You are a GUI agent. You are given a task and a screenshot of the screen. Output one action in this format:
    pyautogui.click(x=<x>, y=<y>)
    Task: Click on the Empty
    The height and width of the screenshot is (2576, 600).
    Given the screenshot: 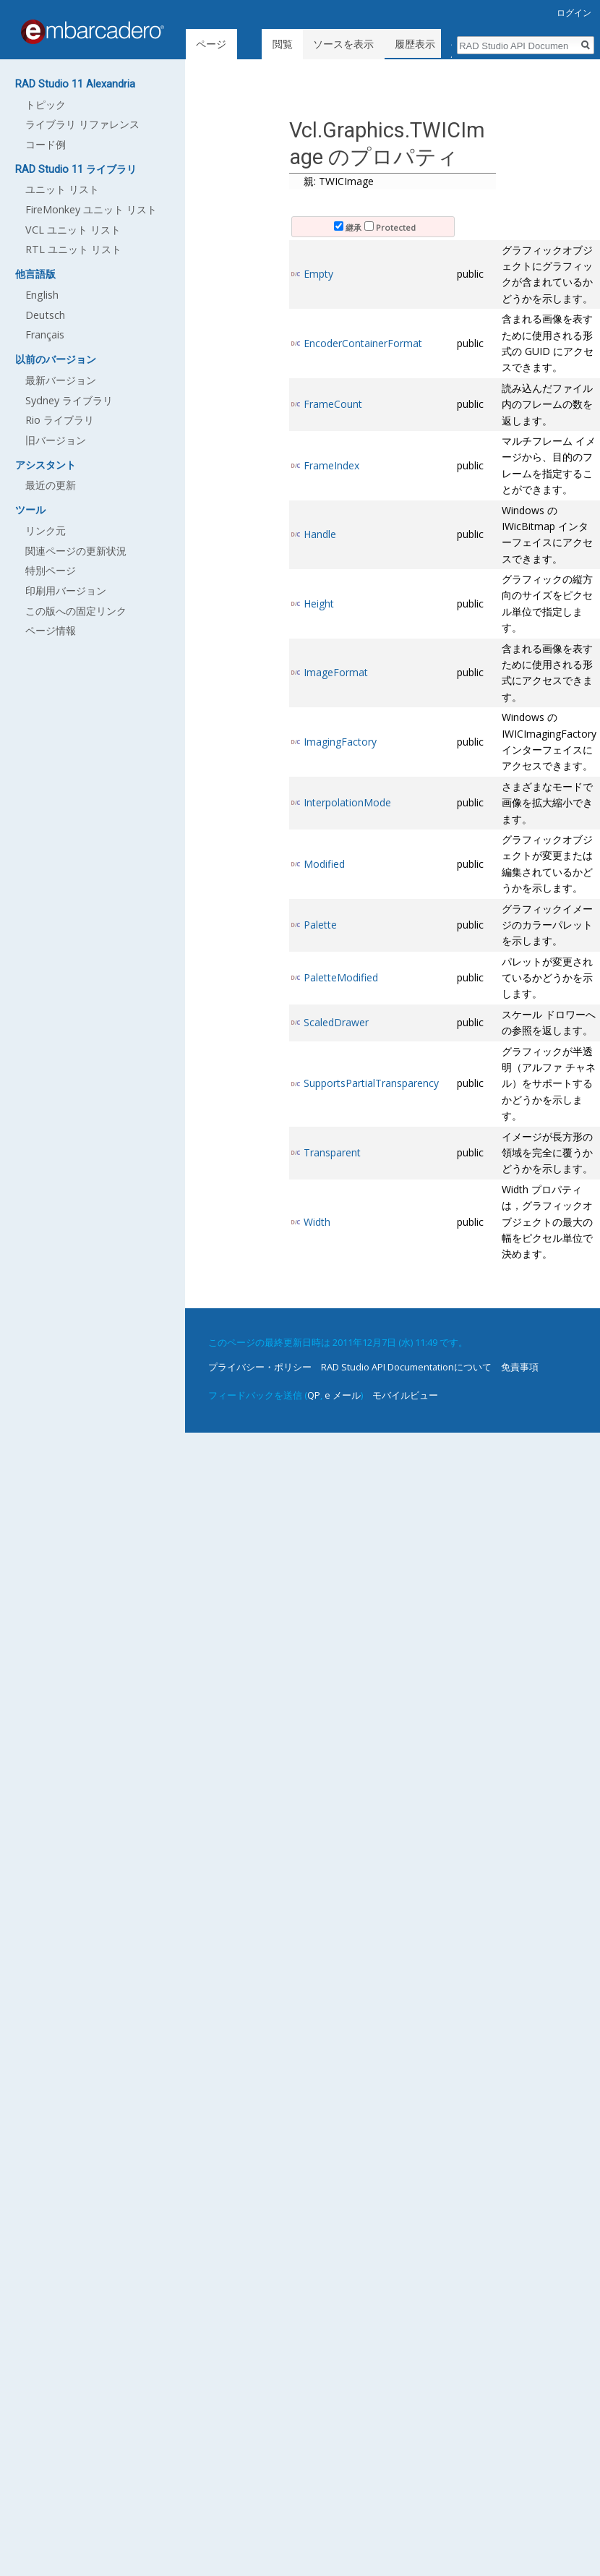 What is the action you would take?
    pyautogui.click(x=318, y=274)
    